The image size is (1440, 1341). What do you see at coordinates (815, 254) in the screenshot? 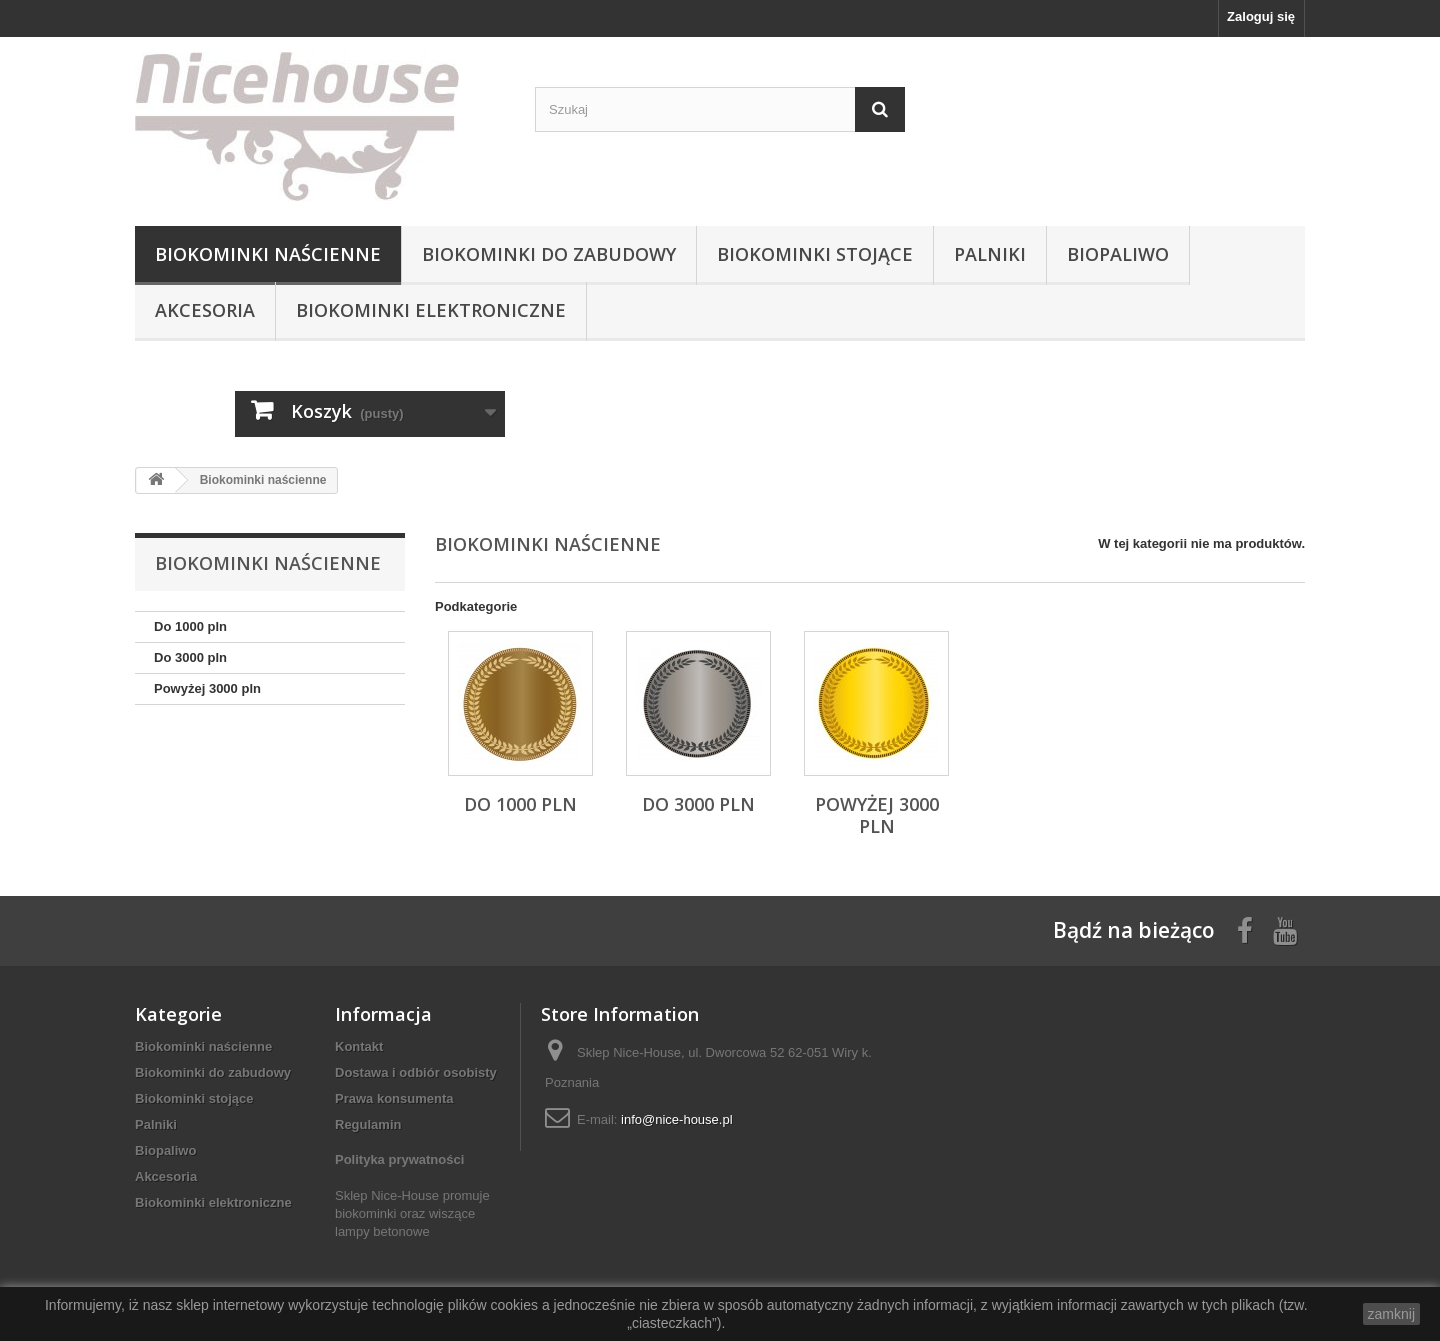
I see `Biokominki stojące` at bounding box center [815, 254].